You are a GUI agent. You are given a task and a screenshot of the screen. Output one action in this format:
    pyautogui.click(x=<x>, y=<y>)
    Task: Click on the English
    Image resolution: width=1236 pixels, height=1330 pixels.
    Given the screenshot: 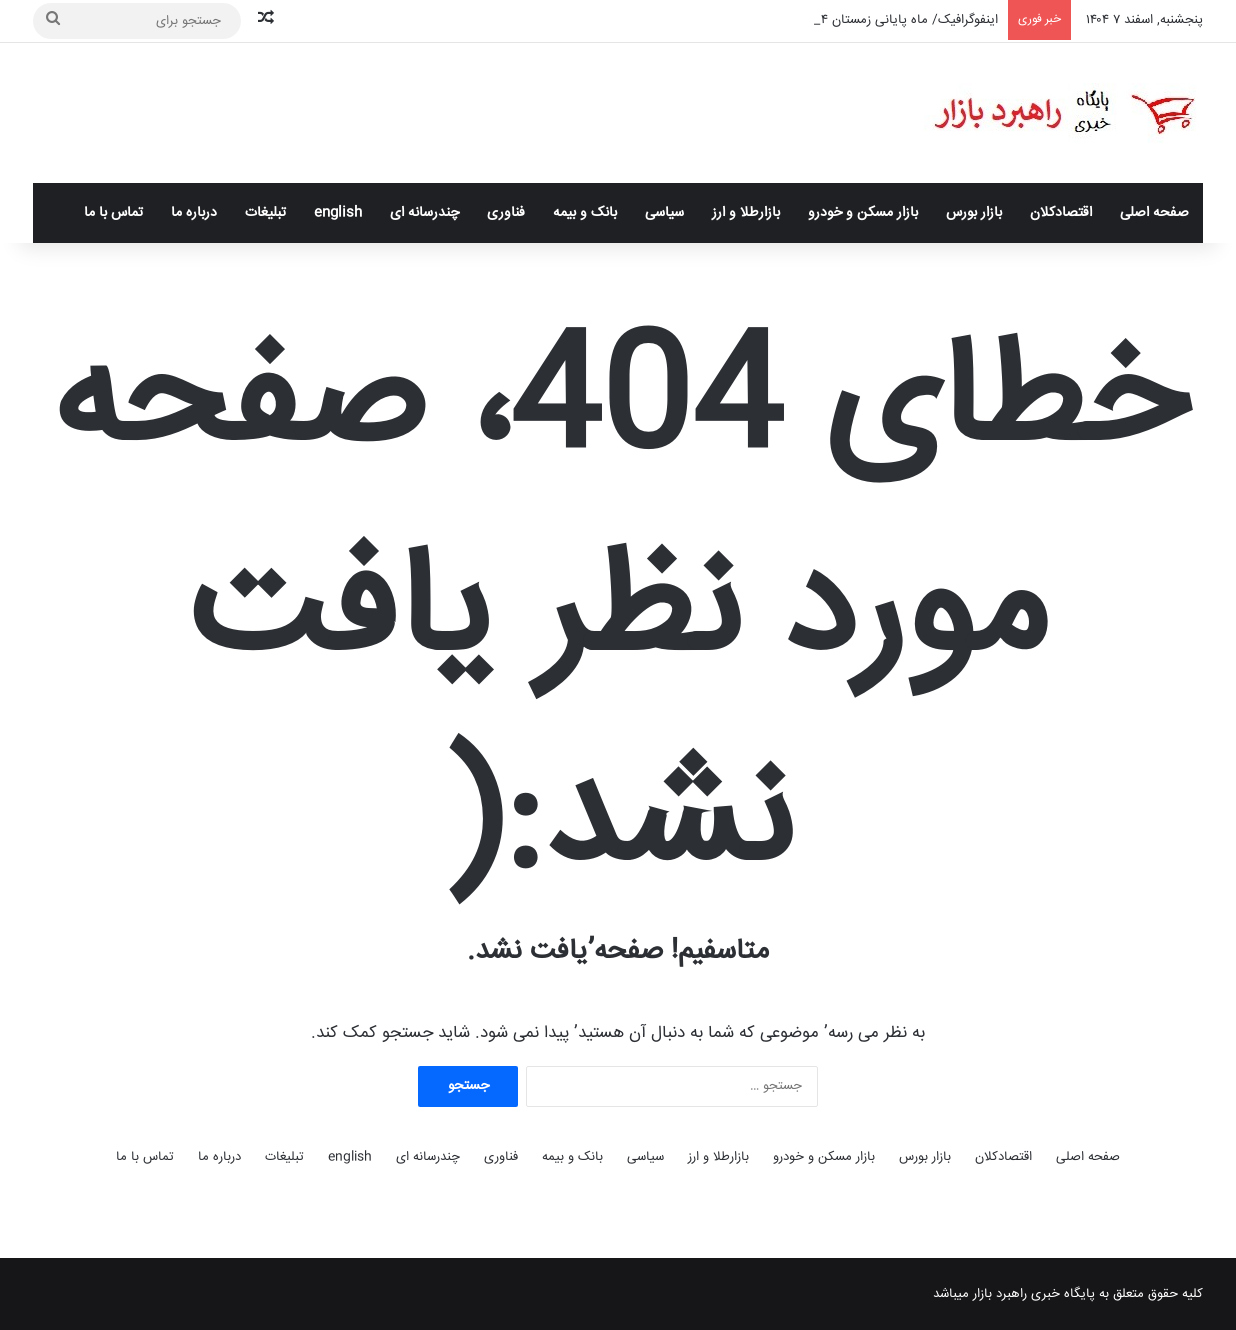 What is the action you would take?
    pyautogui.click(x=338, y=213)
    